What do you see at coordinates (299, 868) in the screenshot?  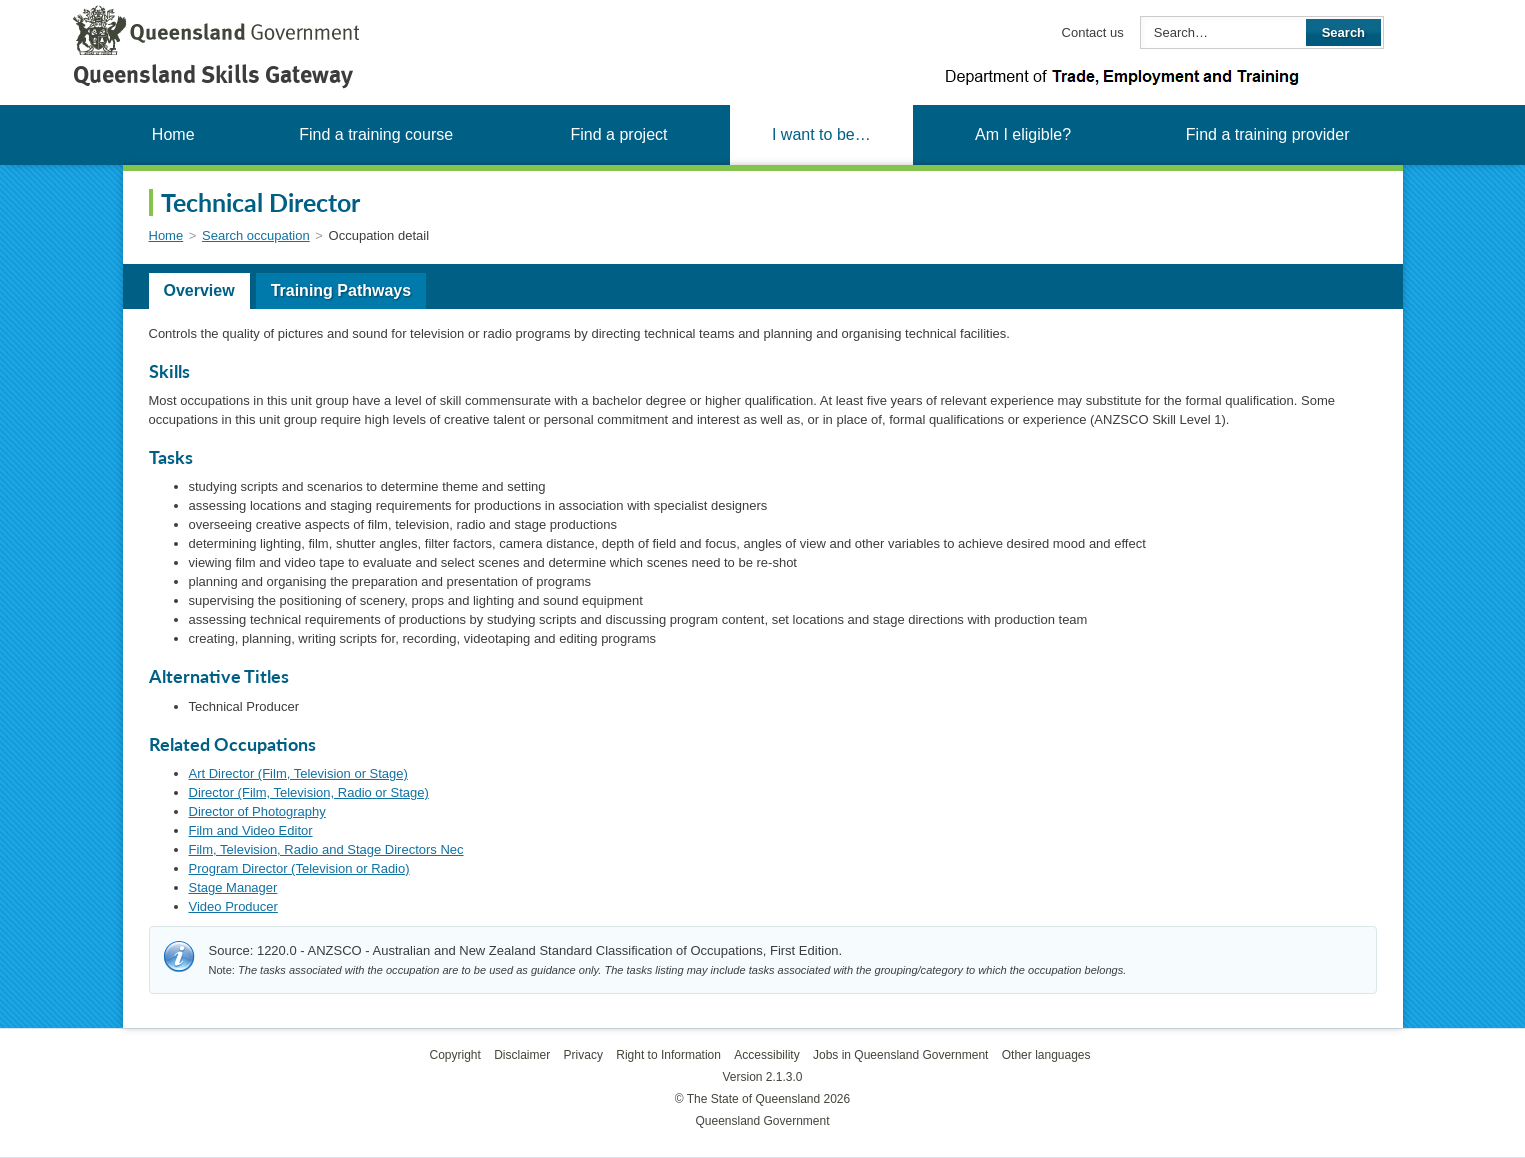 I see `Program Director (Television or Radio)` at bounding box center [299, 868].